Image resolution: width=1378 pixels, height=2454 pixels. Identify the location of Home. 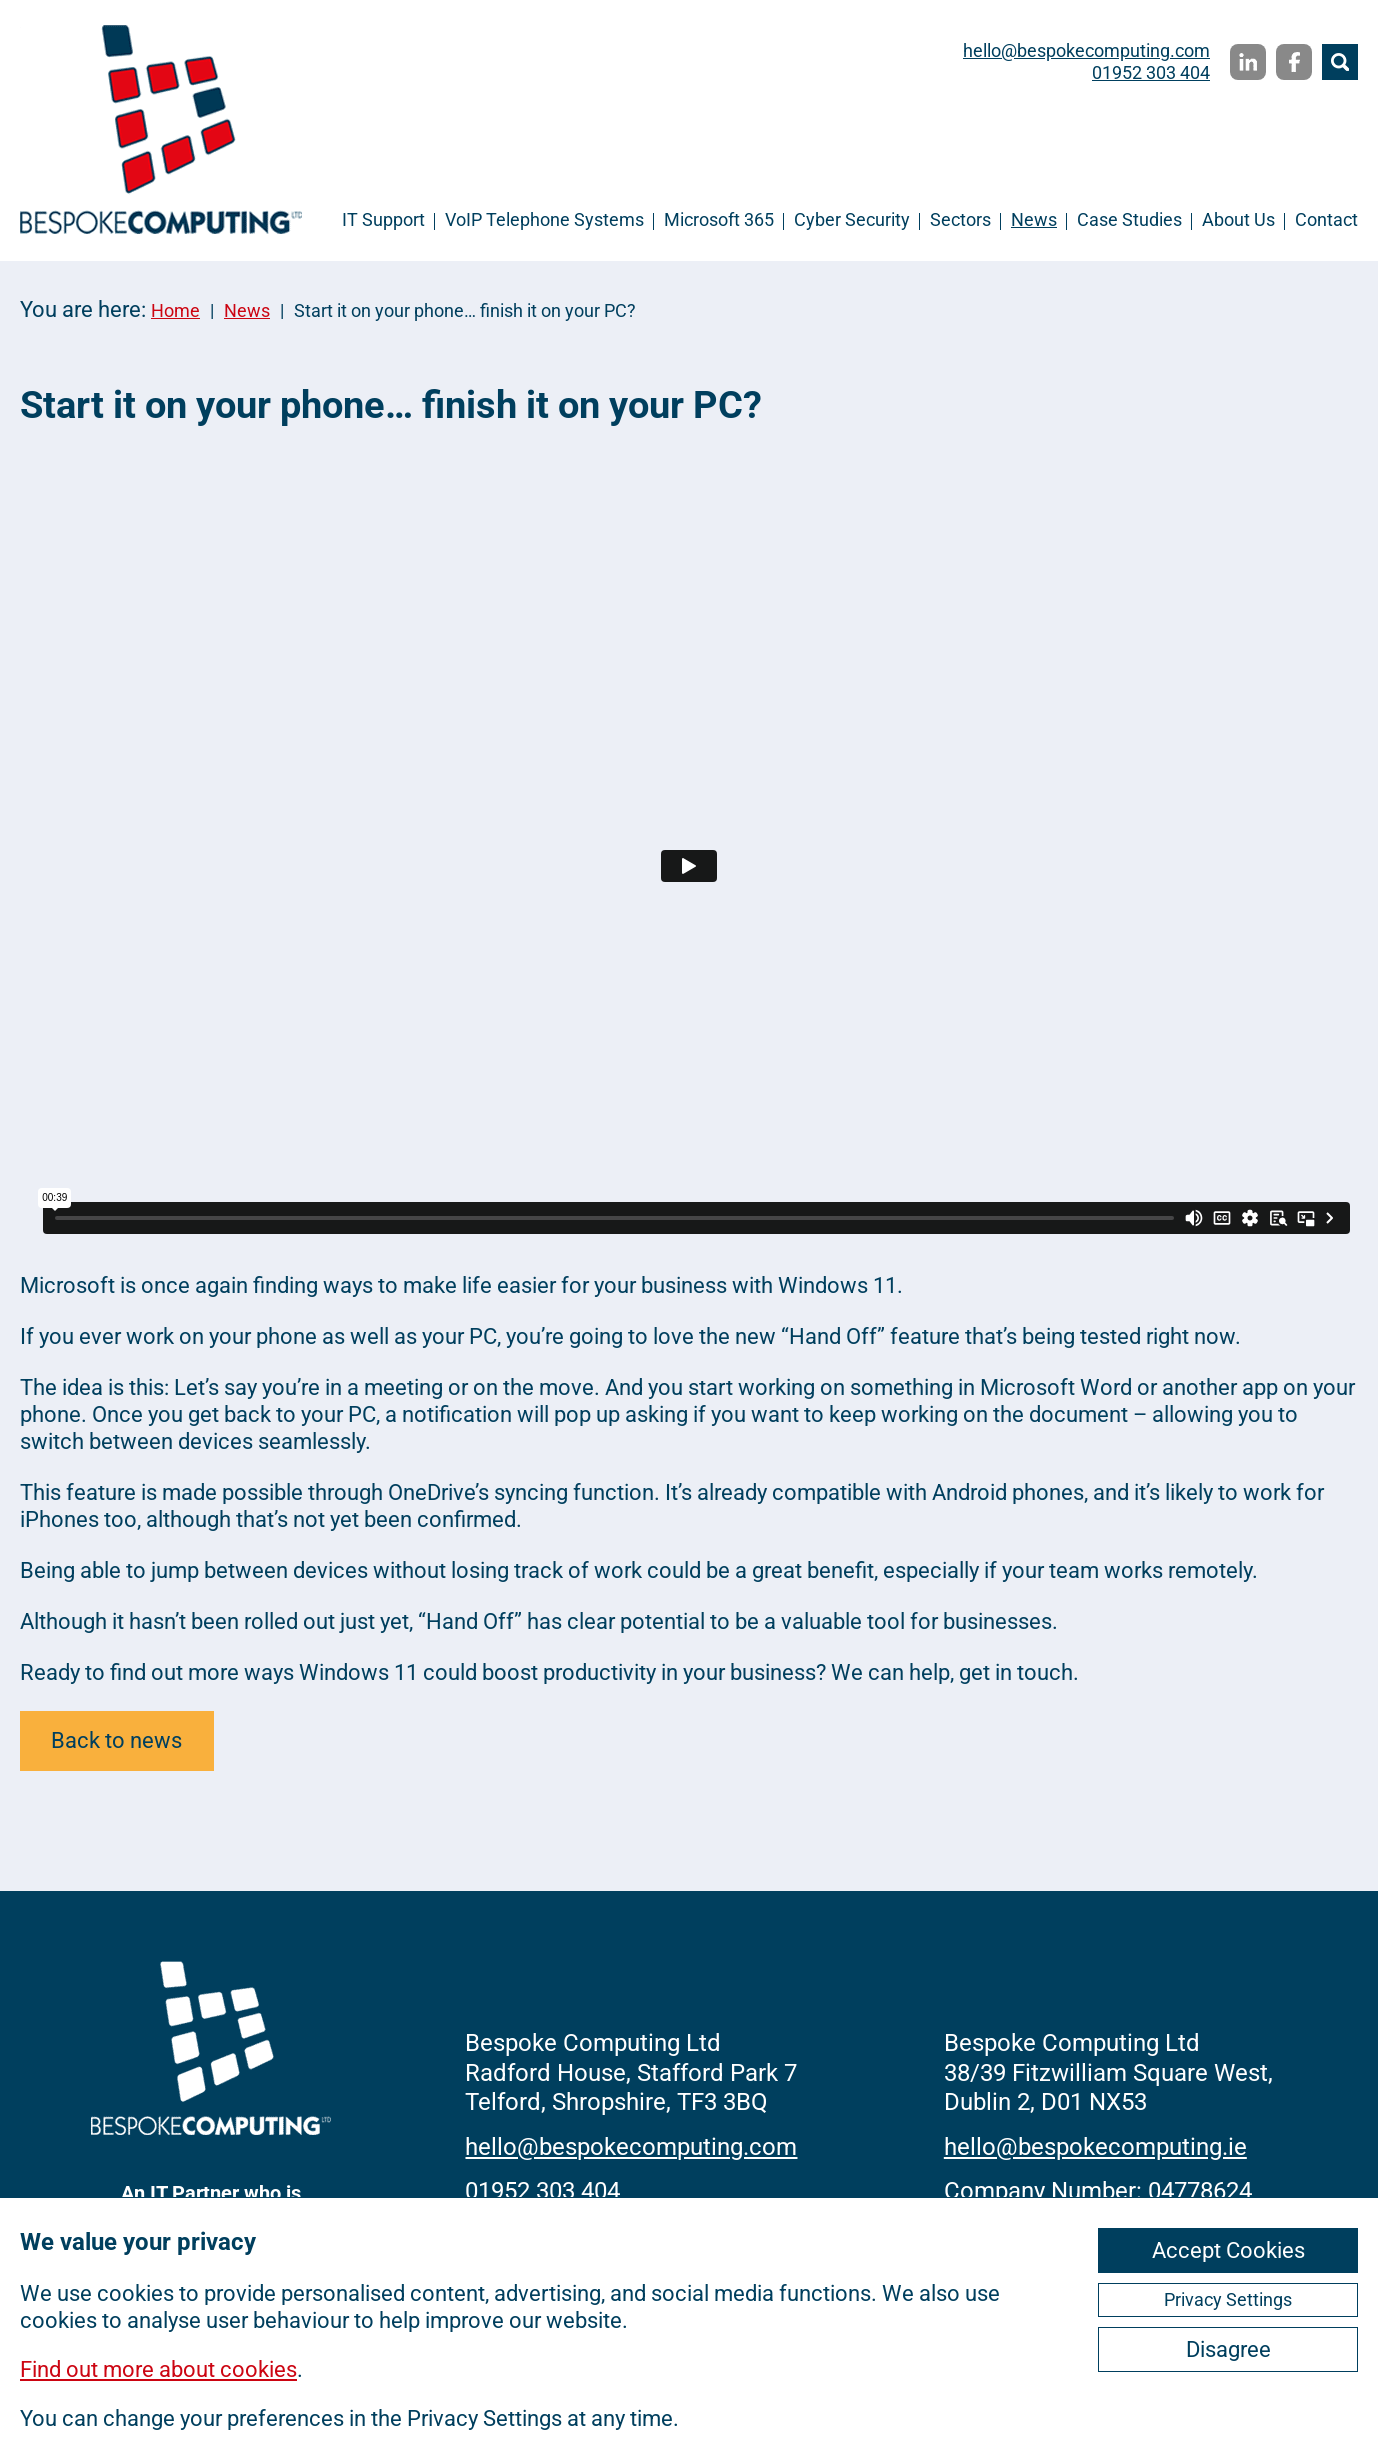
(175, 310).